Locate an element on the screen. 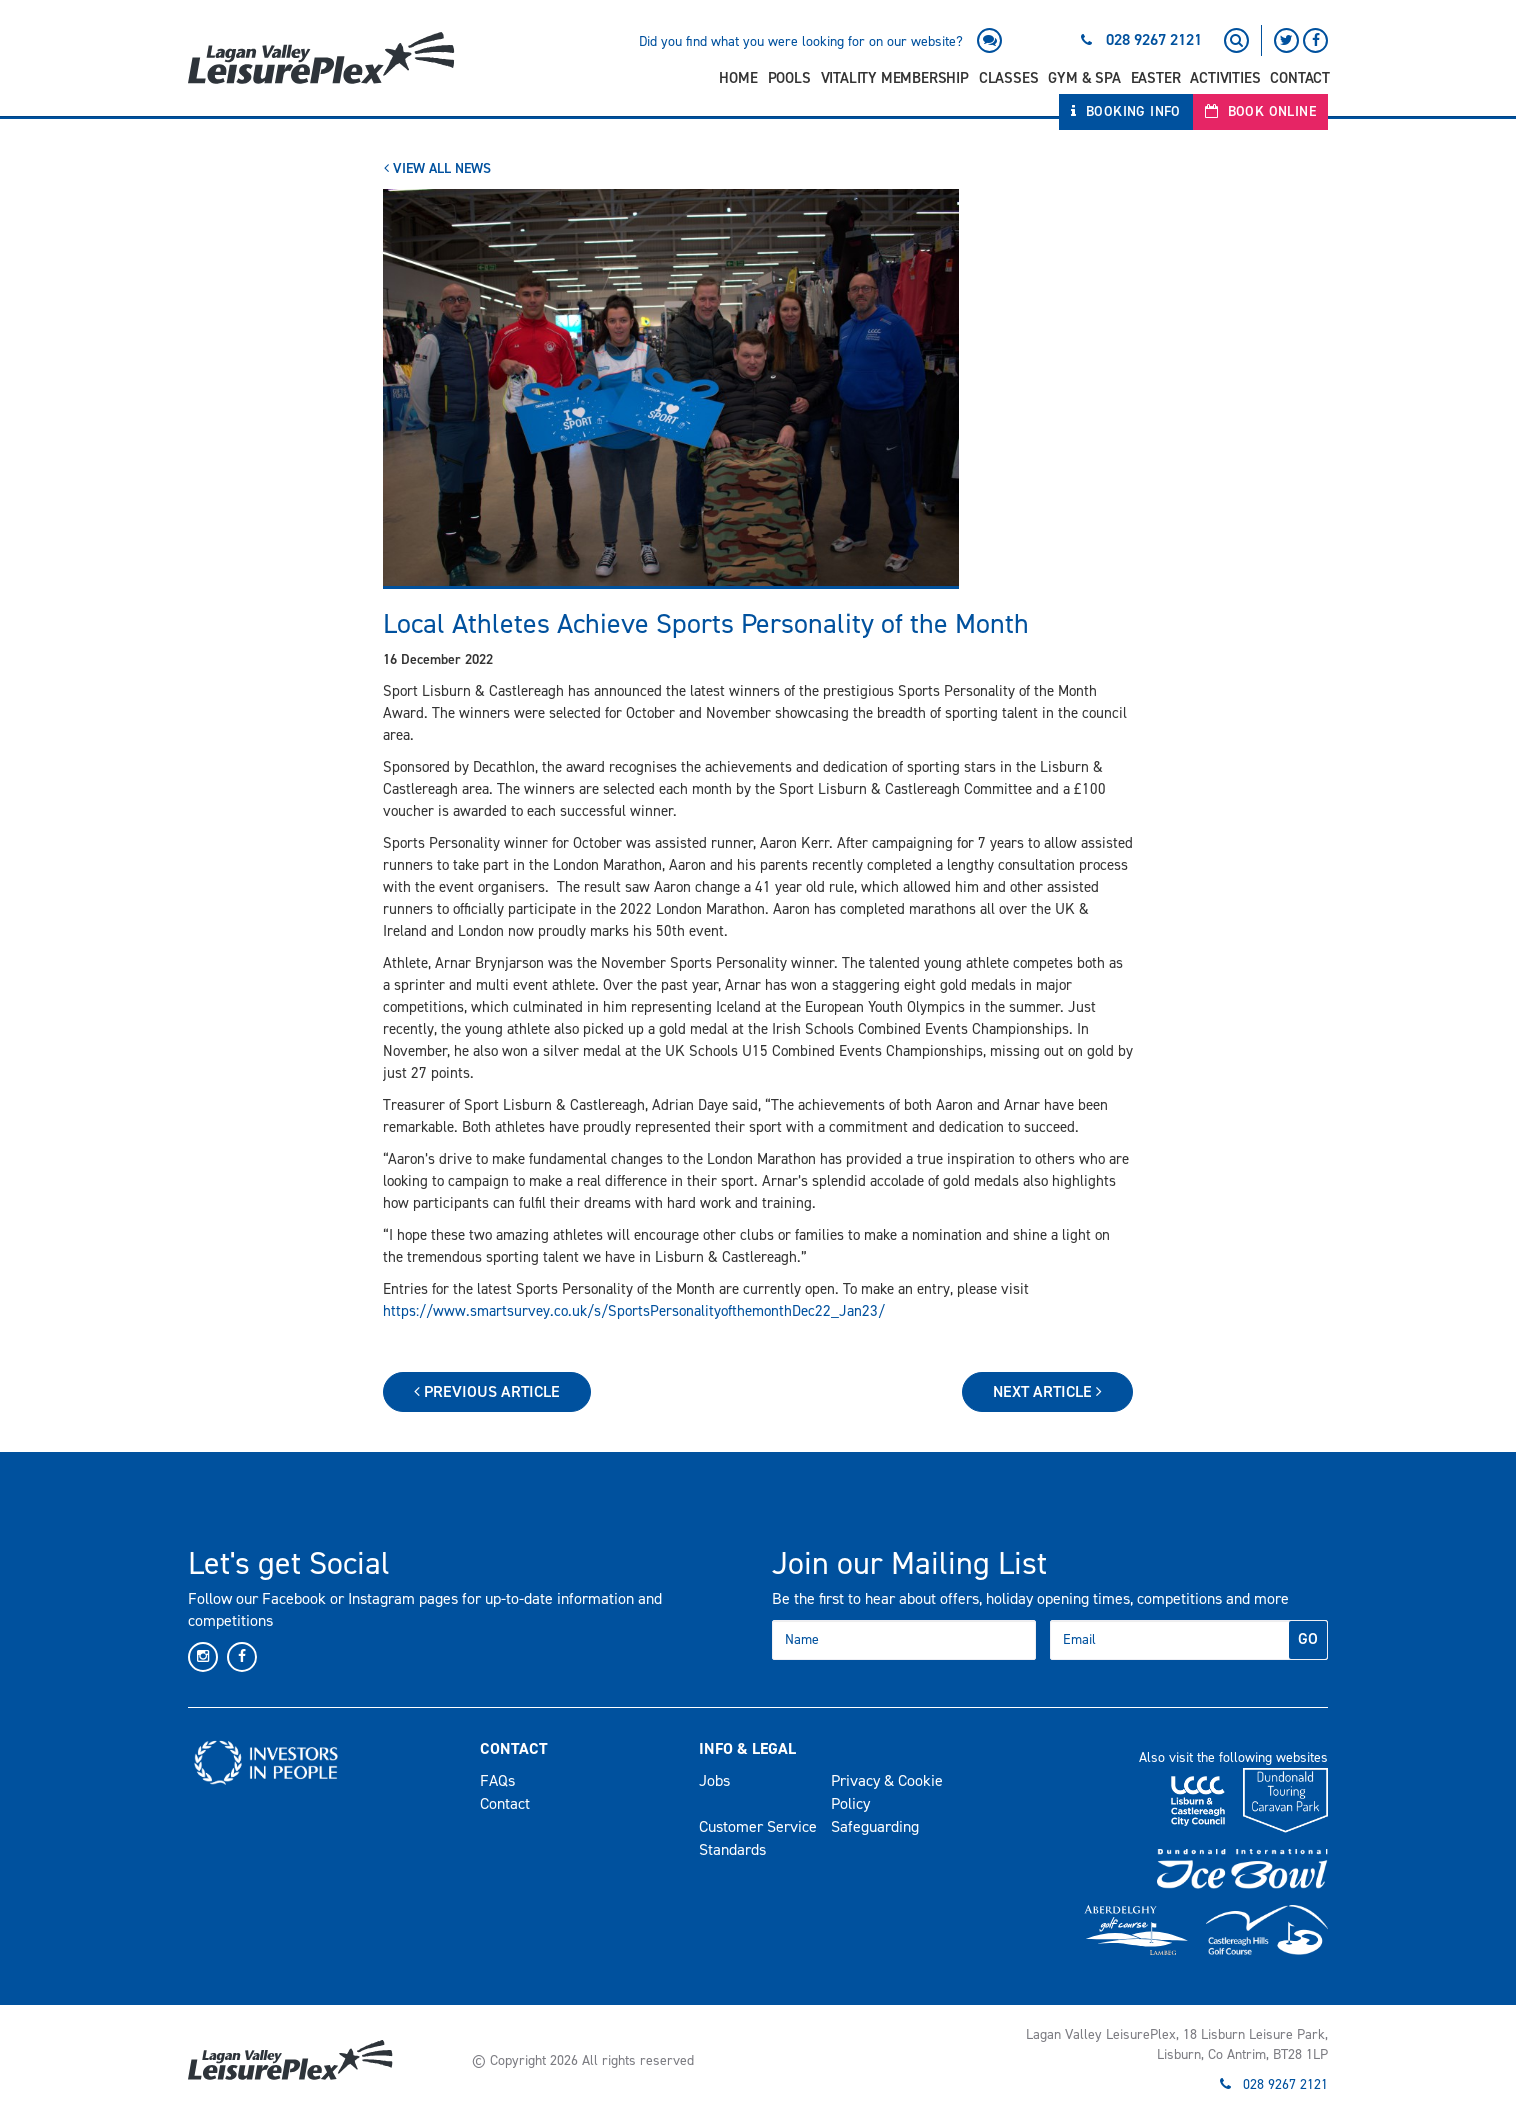 This screenshot has height=2115, width=1516. https://www.smartsurvey.co.uk/s/SportsPersonalityofthemonthDec22_Jan23/ is located at coordinates (634, 1311).